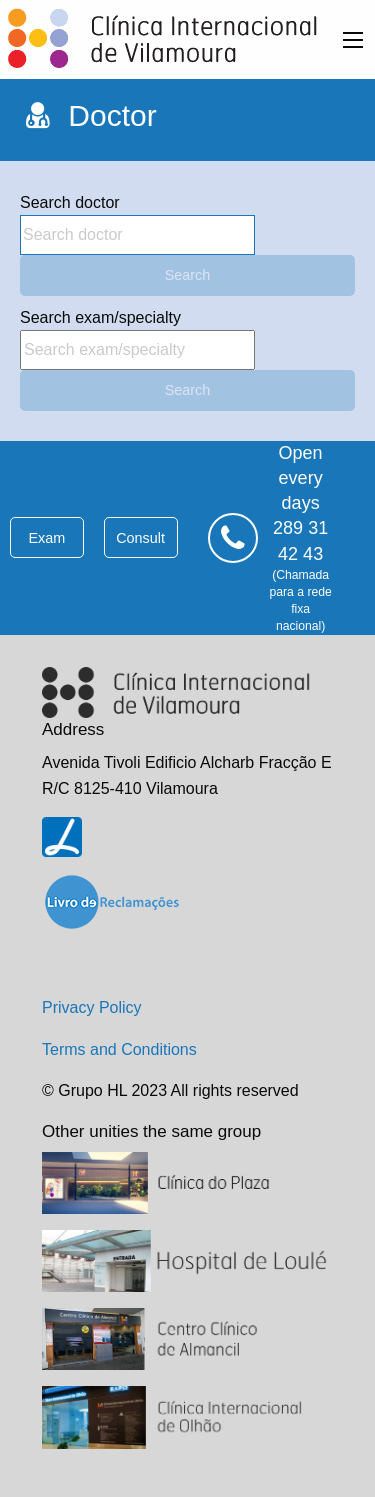 The height and width of the screenshot is (1497, 375). I want to click on consult, so click(140, 538).